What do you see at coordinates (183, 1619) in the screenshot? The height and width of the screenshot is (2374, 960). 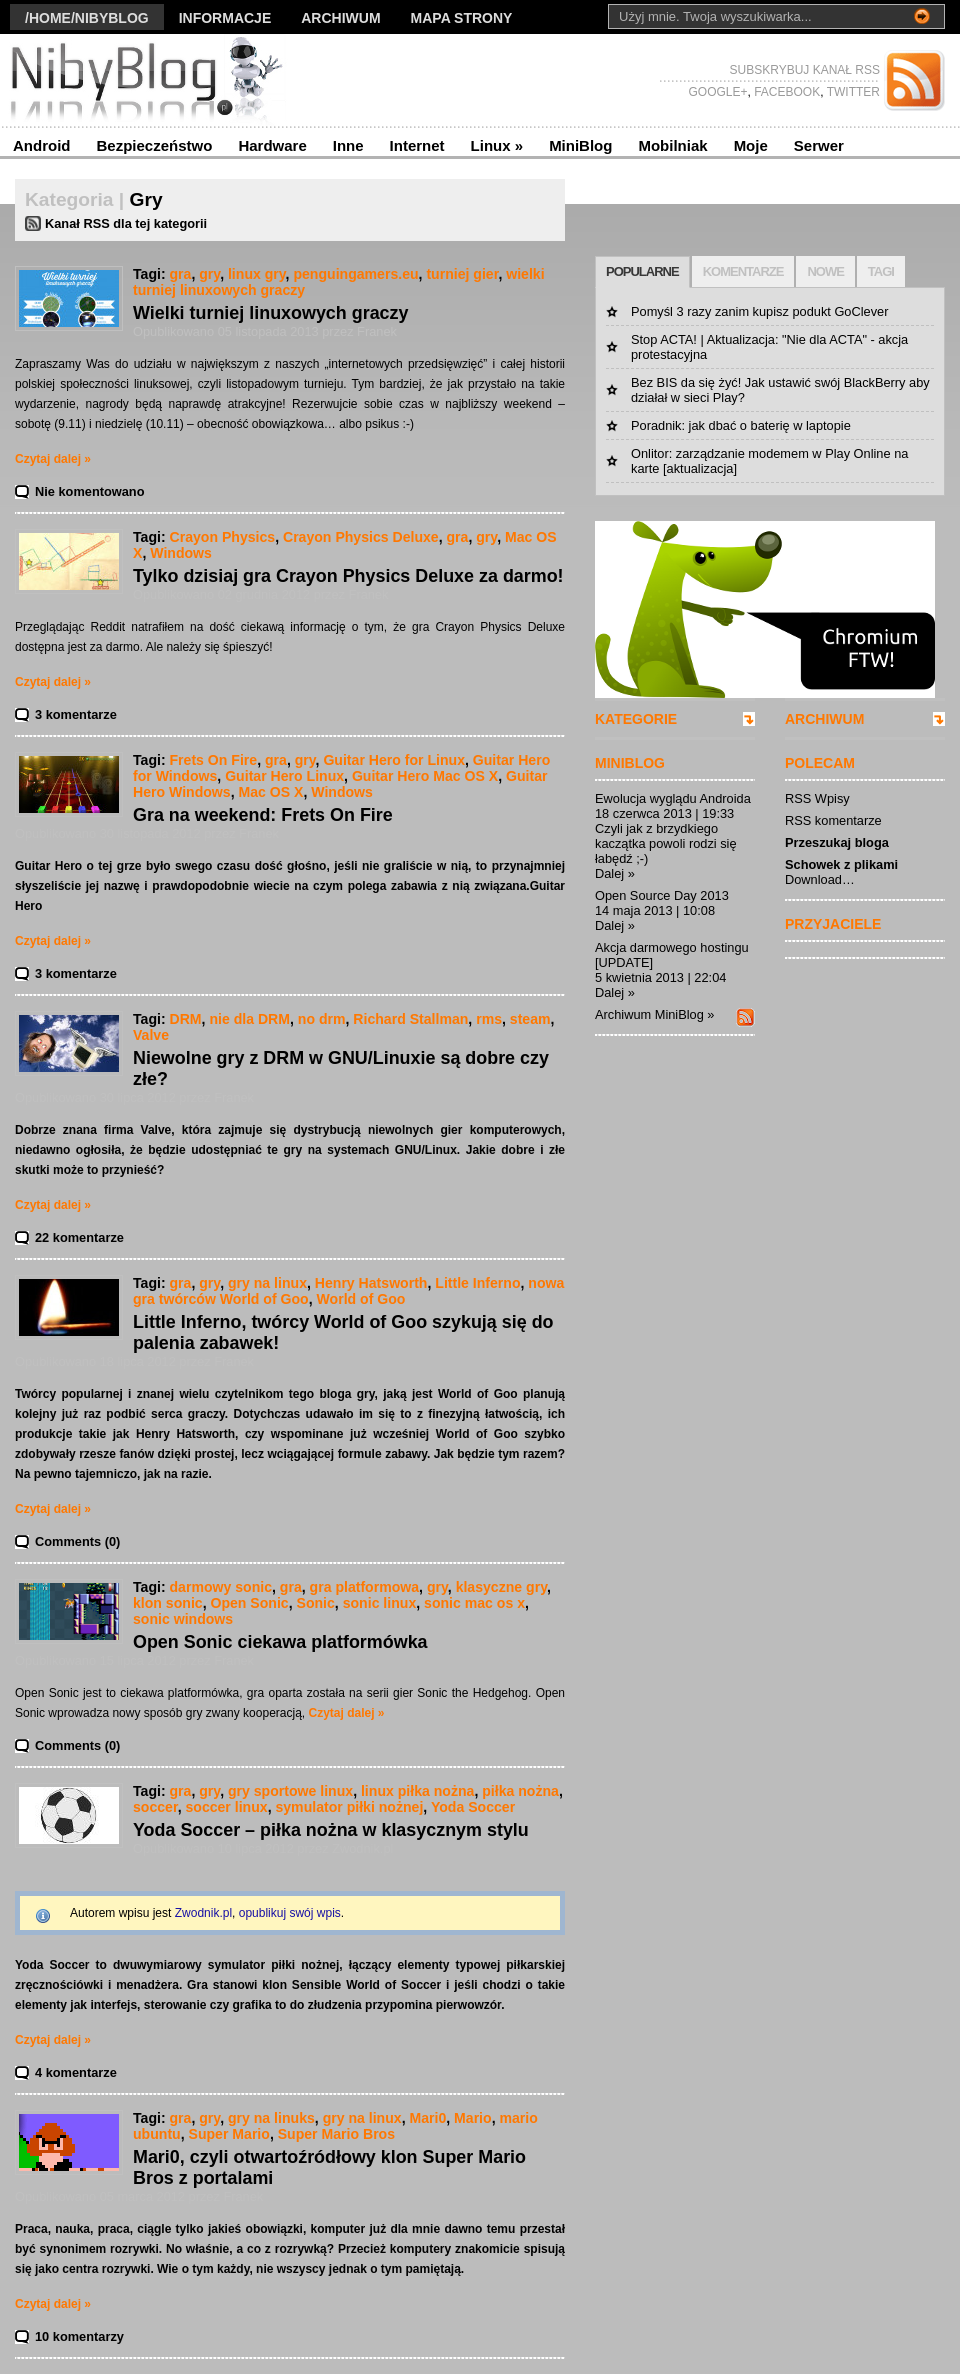 I see `sonic windows` at bounding box center [183, 1619].